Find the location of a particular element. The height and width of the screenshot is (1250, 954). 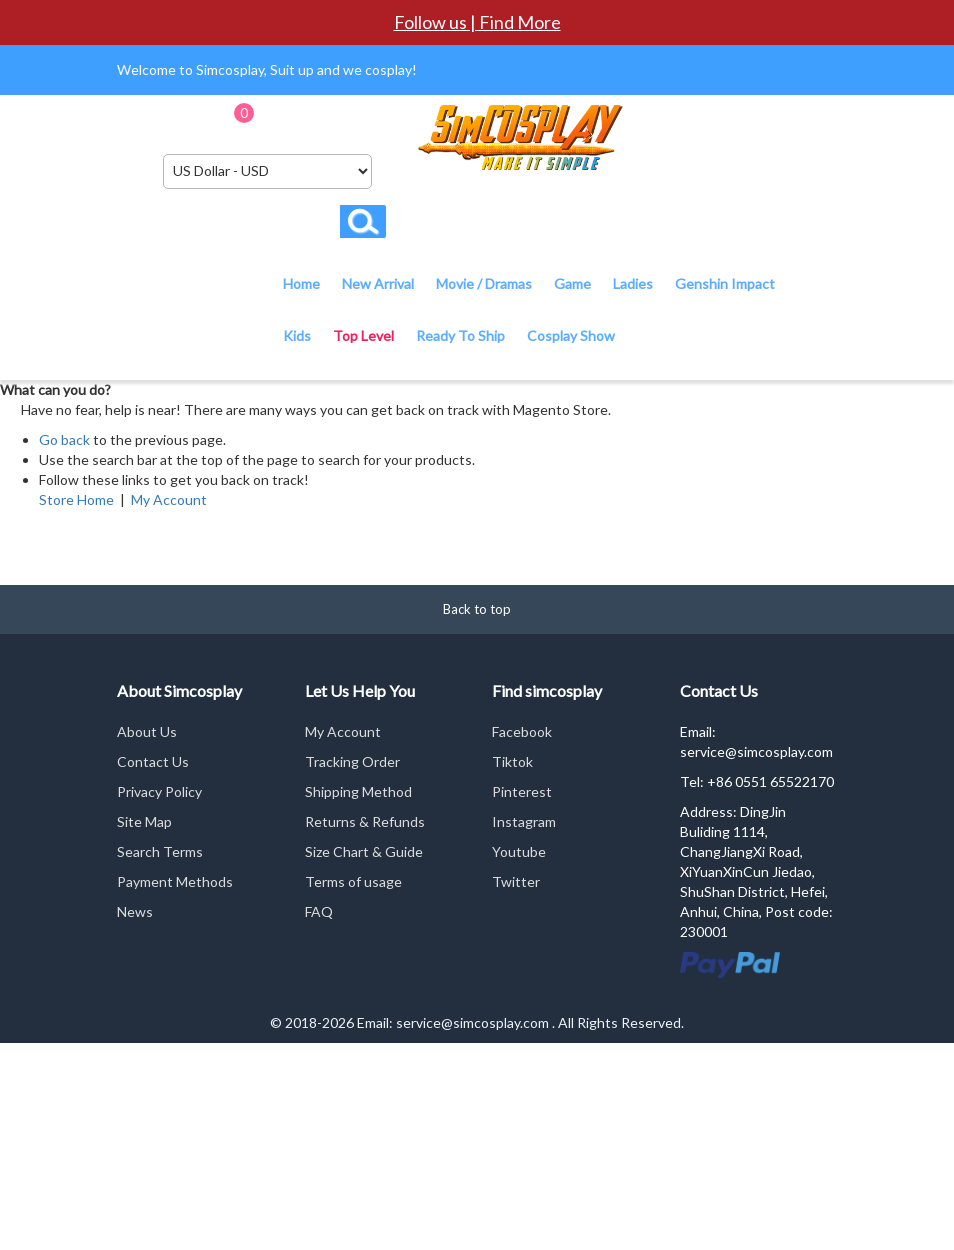

Checkout is located at coordinates (371, 119).